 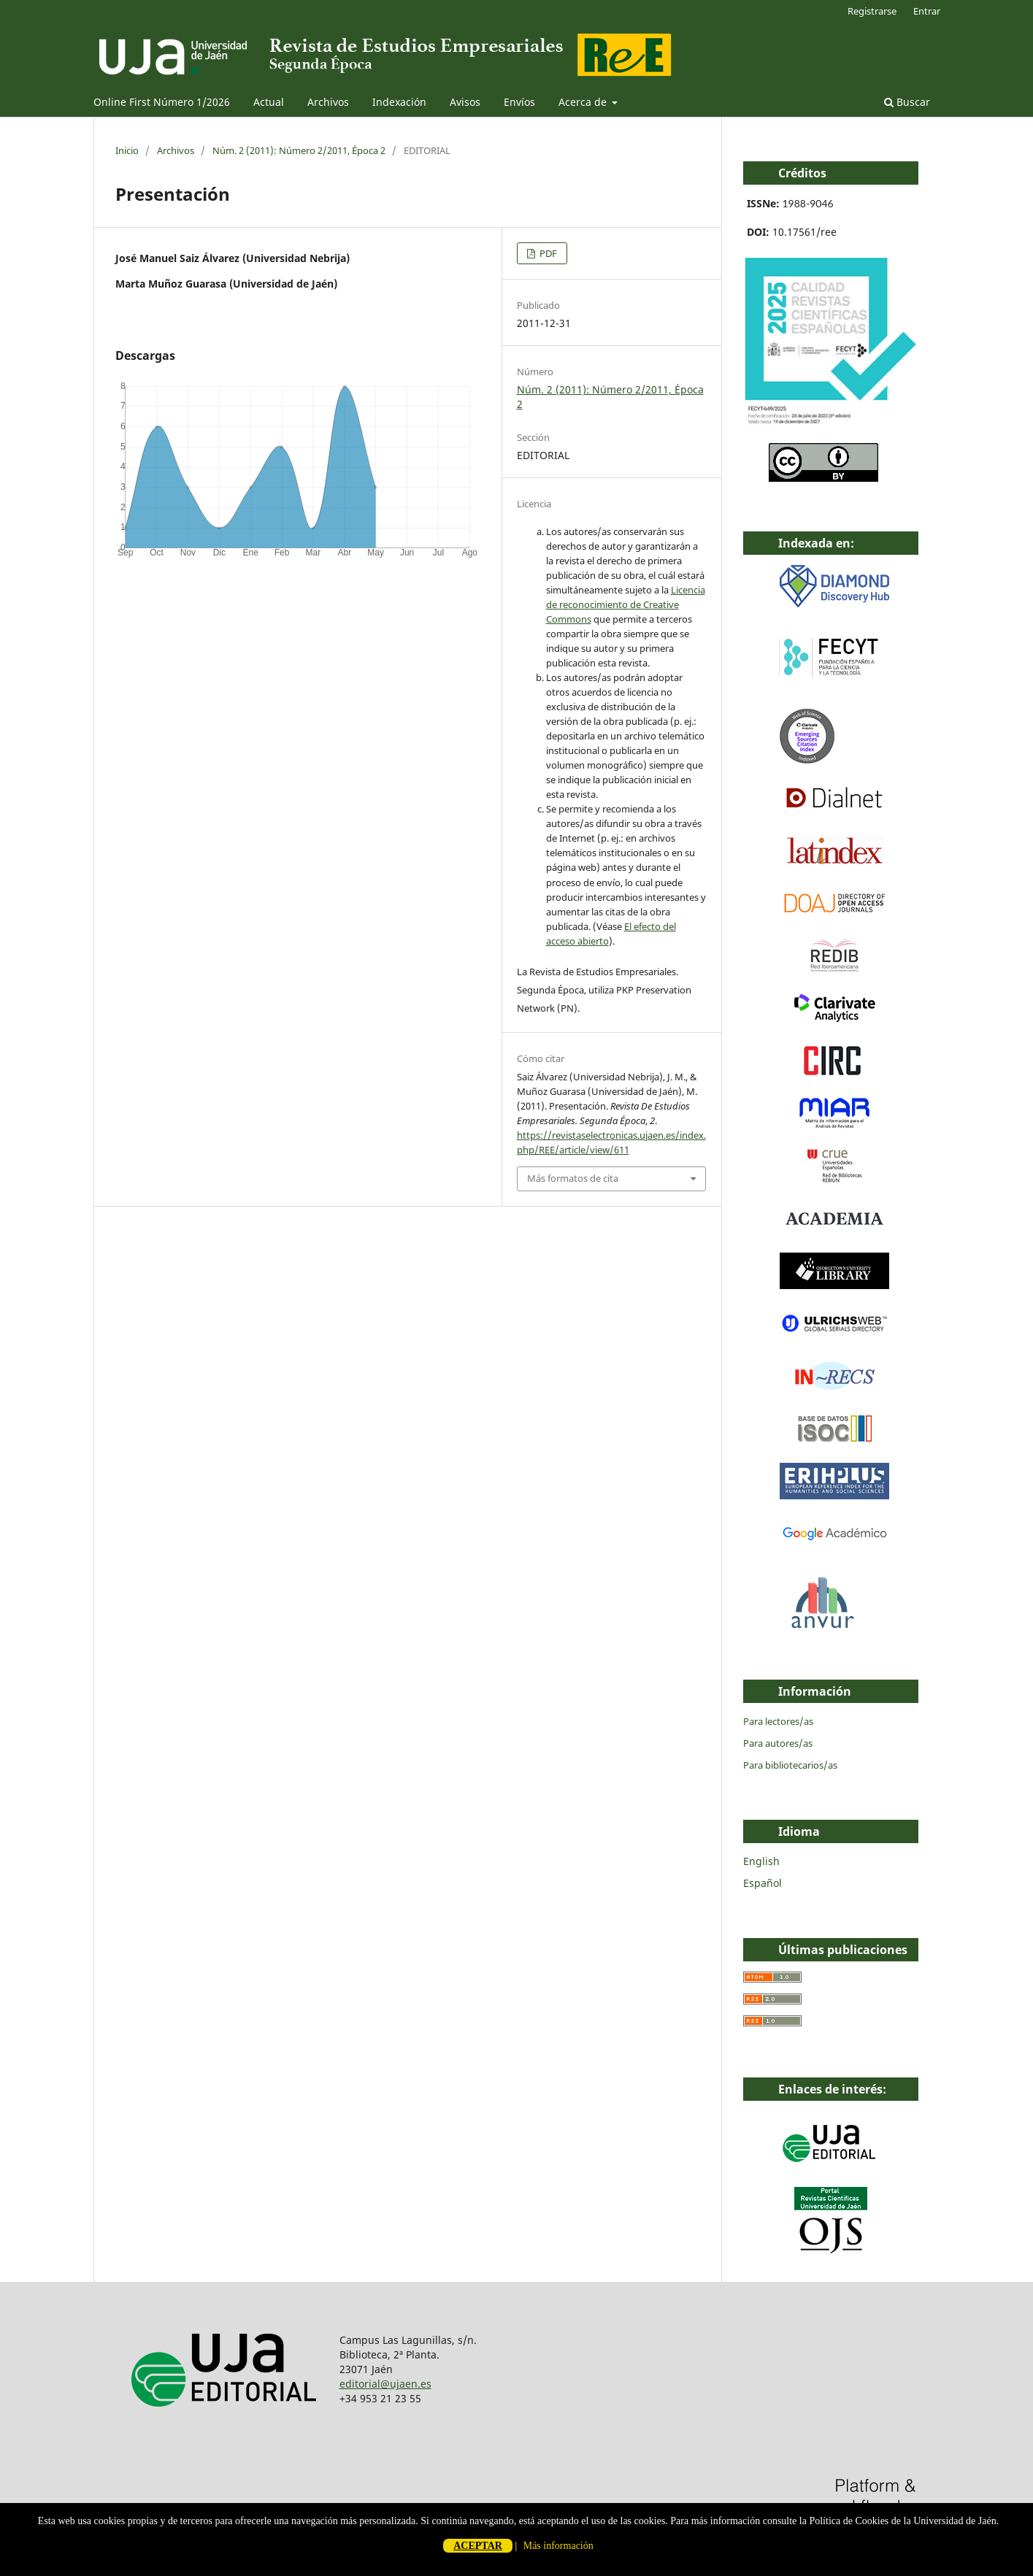 What do you see at coordinates (298, 150) in the screenshot?
I see `Núm. 2 (2011): Número 2/2011, Época 2` at bounding box center [298, 150].